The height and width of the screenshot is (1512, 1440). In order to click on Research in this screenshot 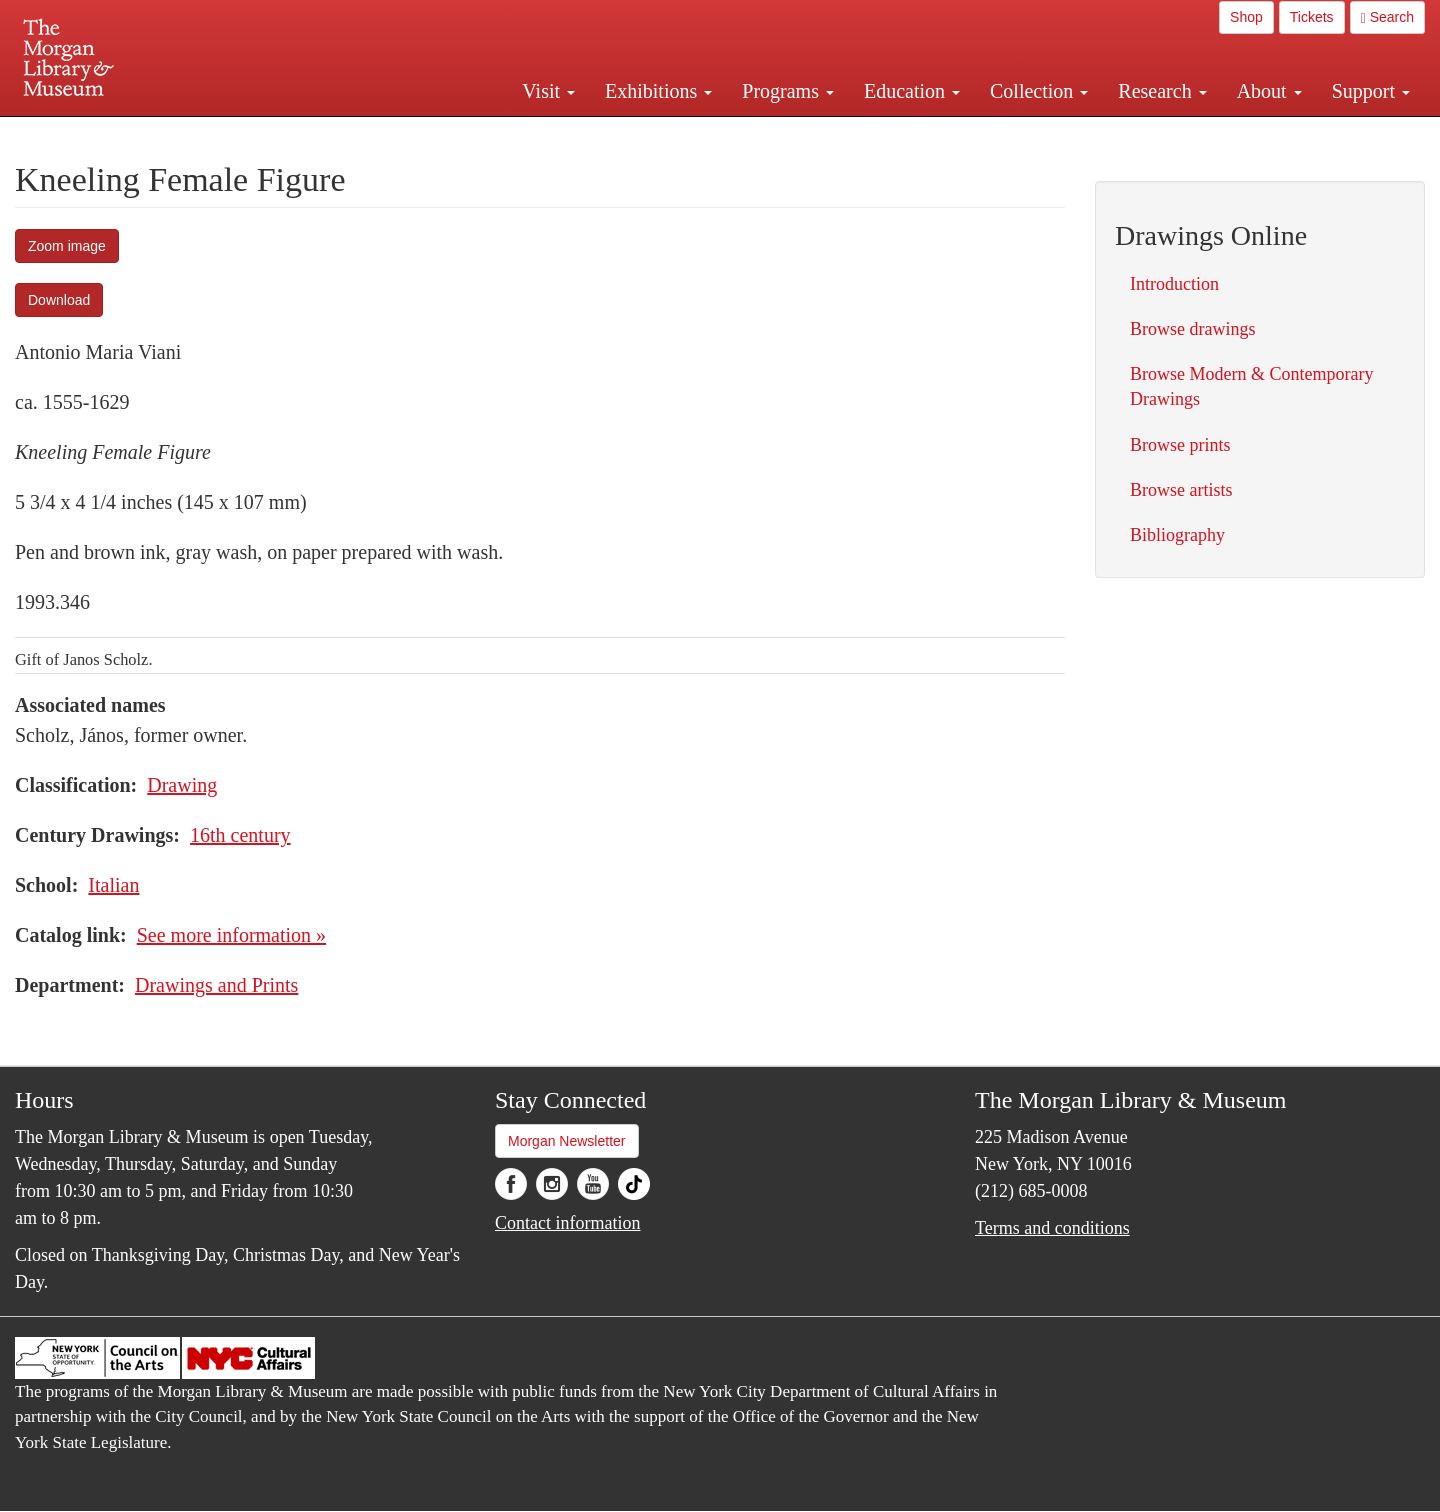, I will do `click(1162, 91)`.